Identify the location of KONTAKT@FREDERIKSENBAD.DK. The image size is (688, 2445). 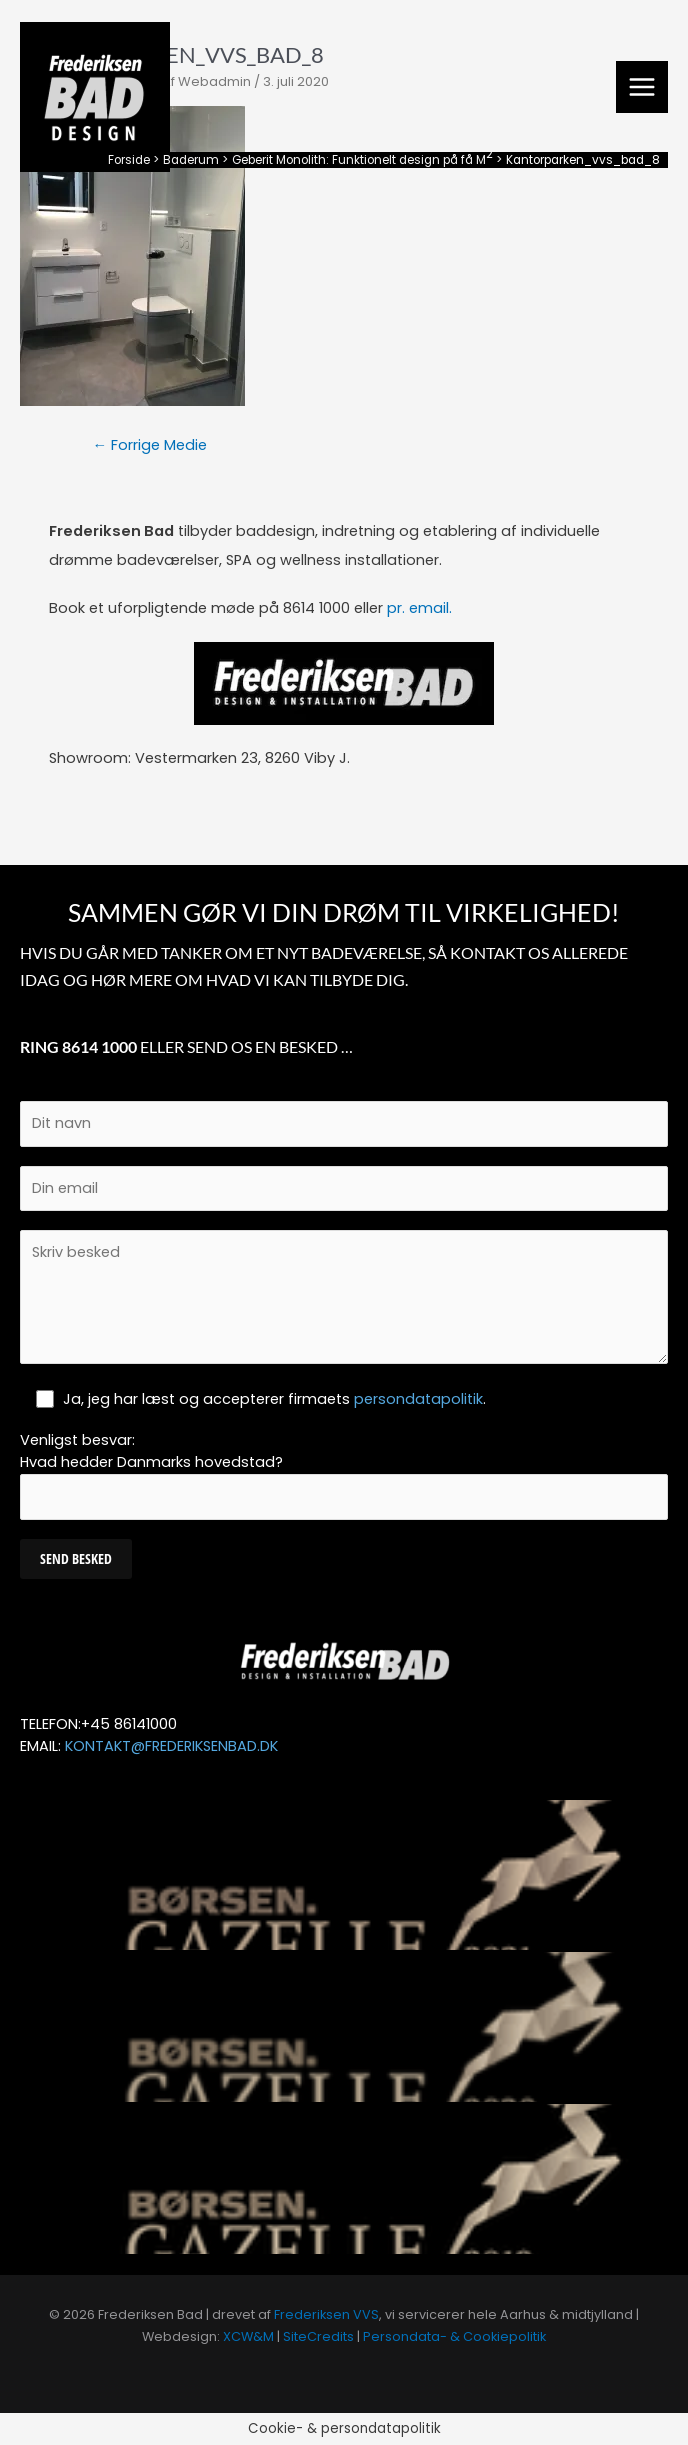
(171, 1746).